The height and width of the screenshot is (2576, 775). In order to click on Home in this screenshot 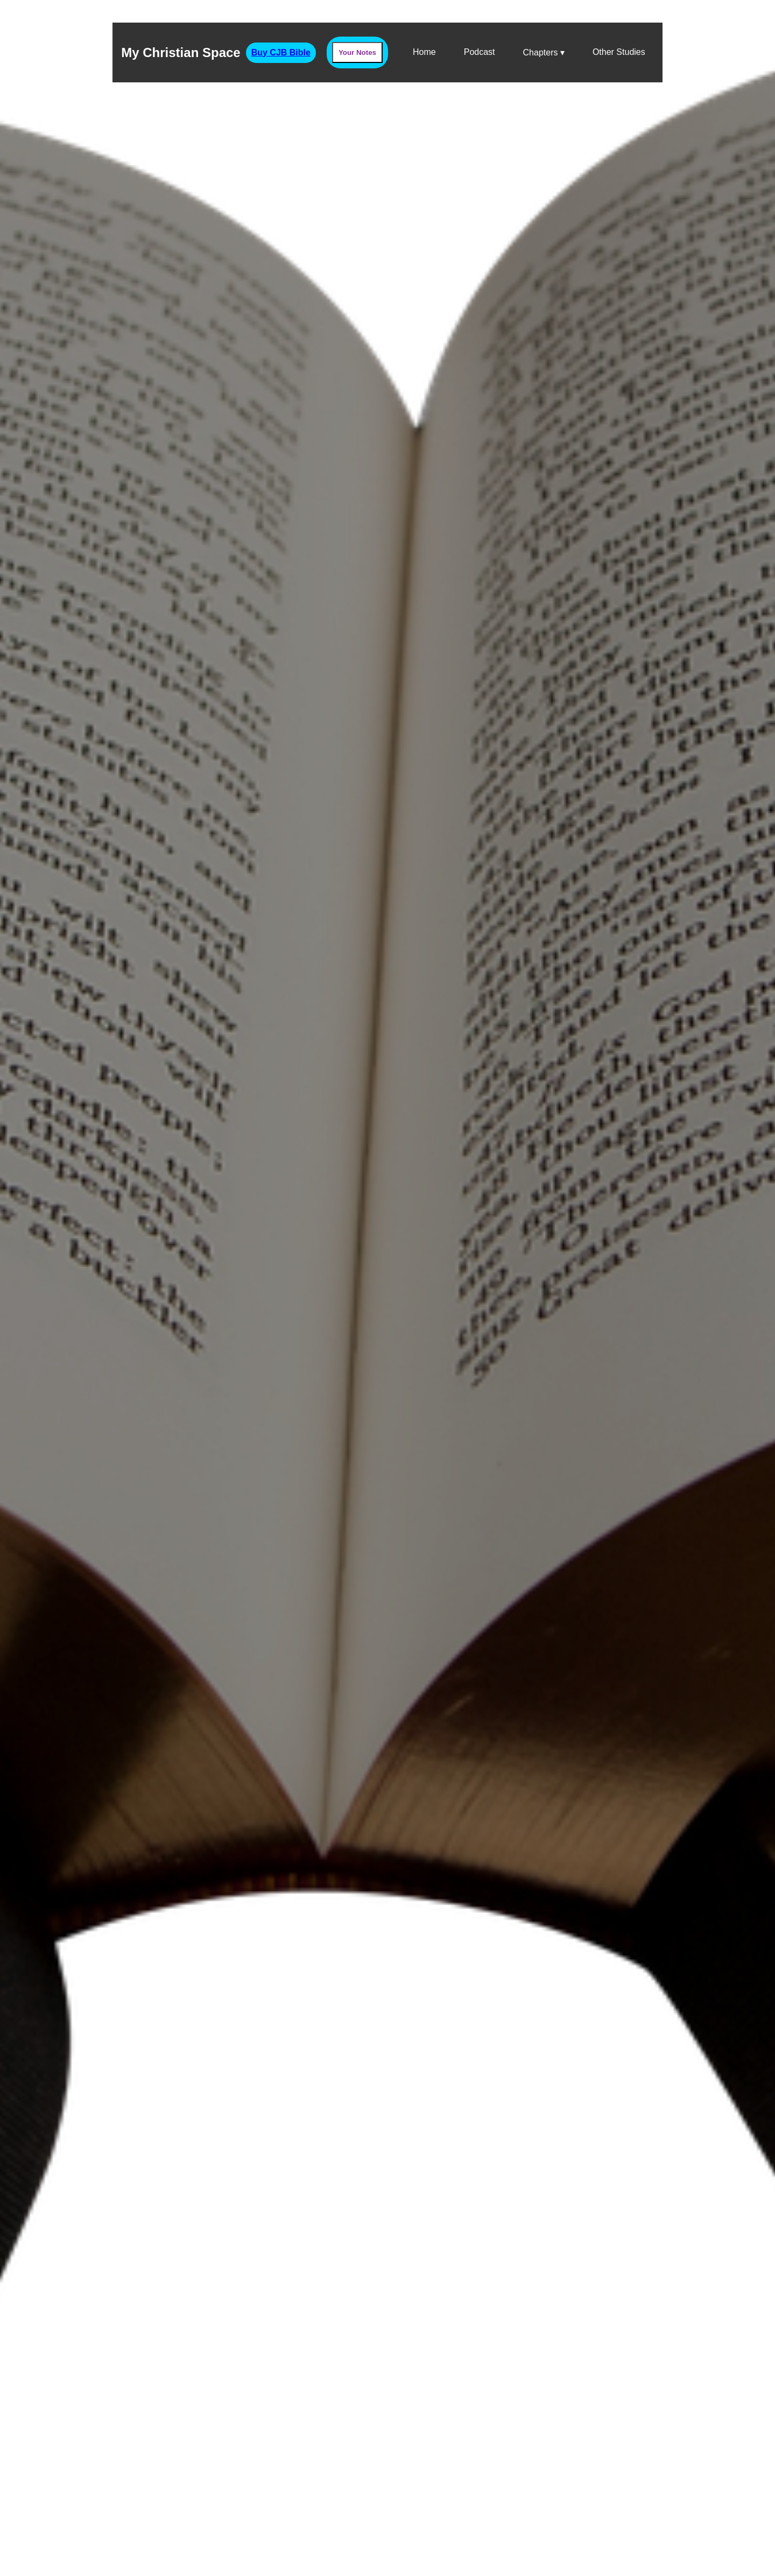, I will do `click(424, 52)`.